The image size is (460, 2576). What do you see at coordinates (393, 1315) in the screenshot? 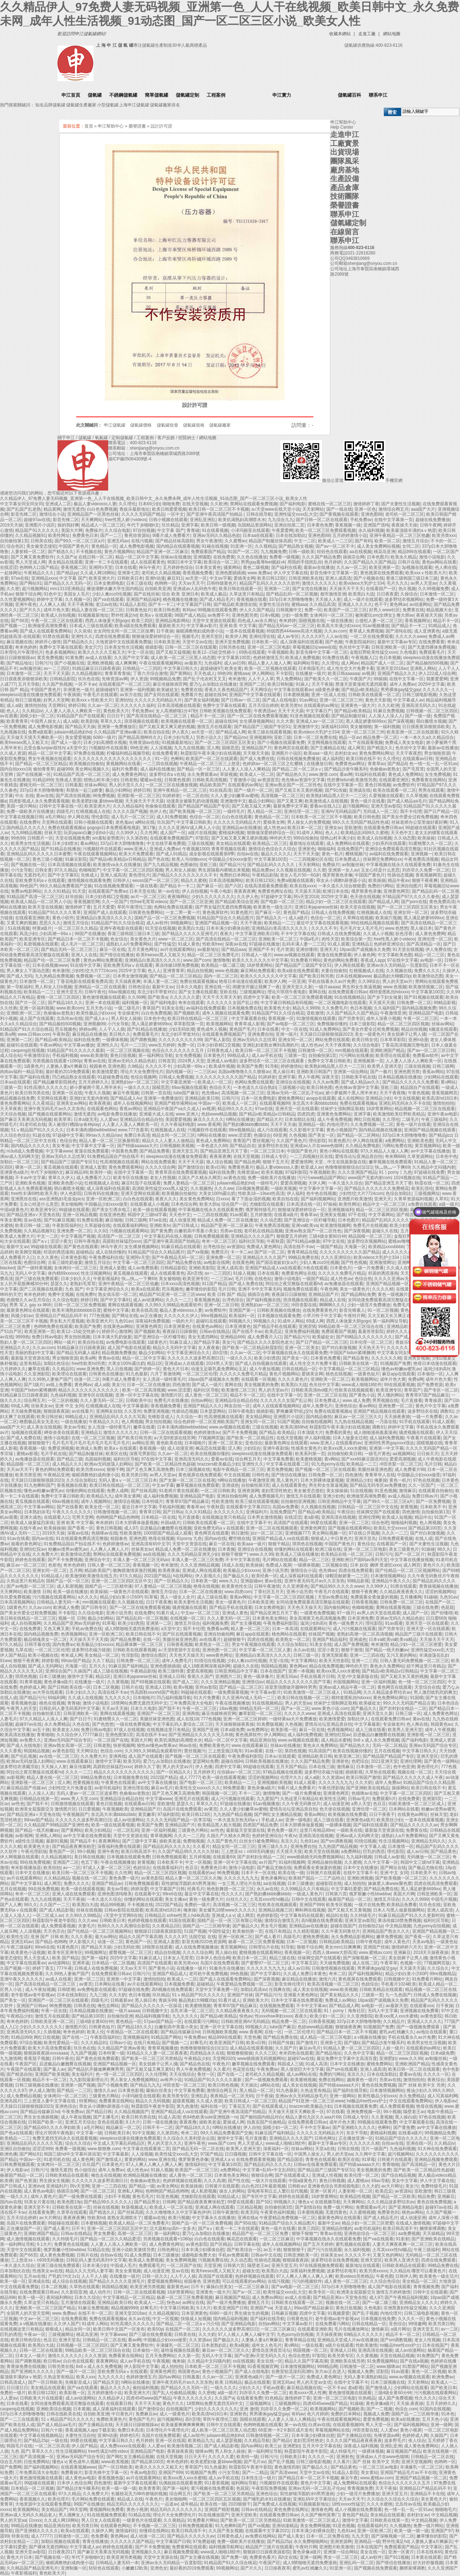
I see `又大又粗又长又爽正在观看` at bounding box center [393, 1315].